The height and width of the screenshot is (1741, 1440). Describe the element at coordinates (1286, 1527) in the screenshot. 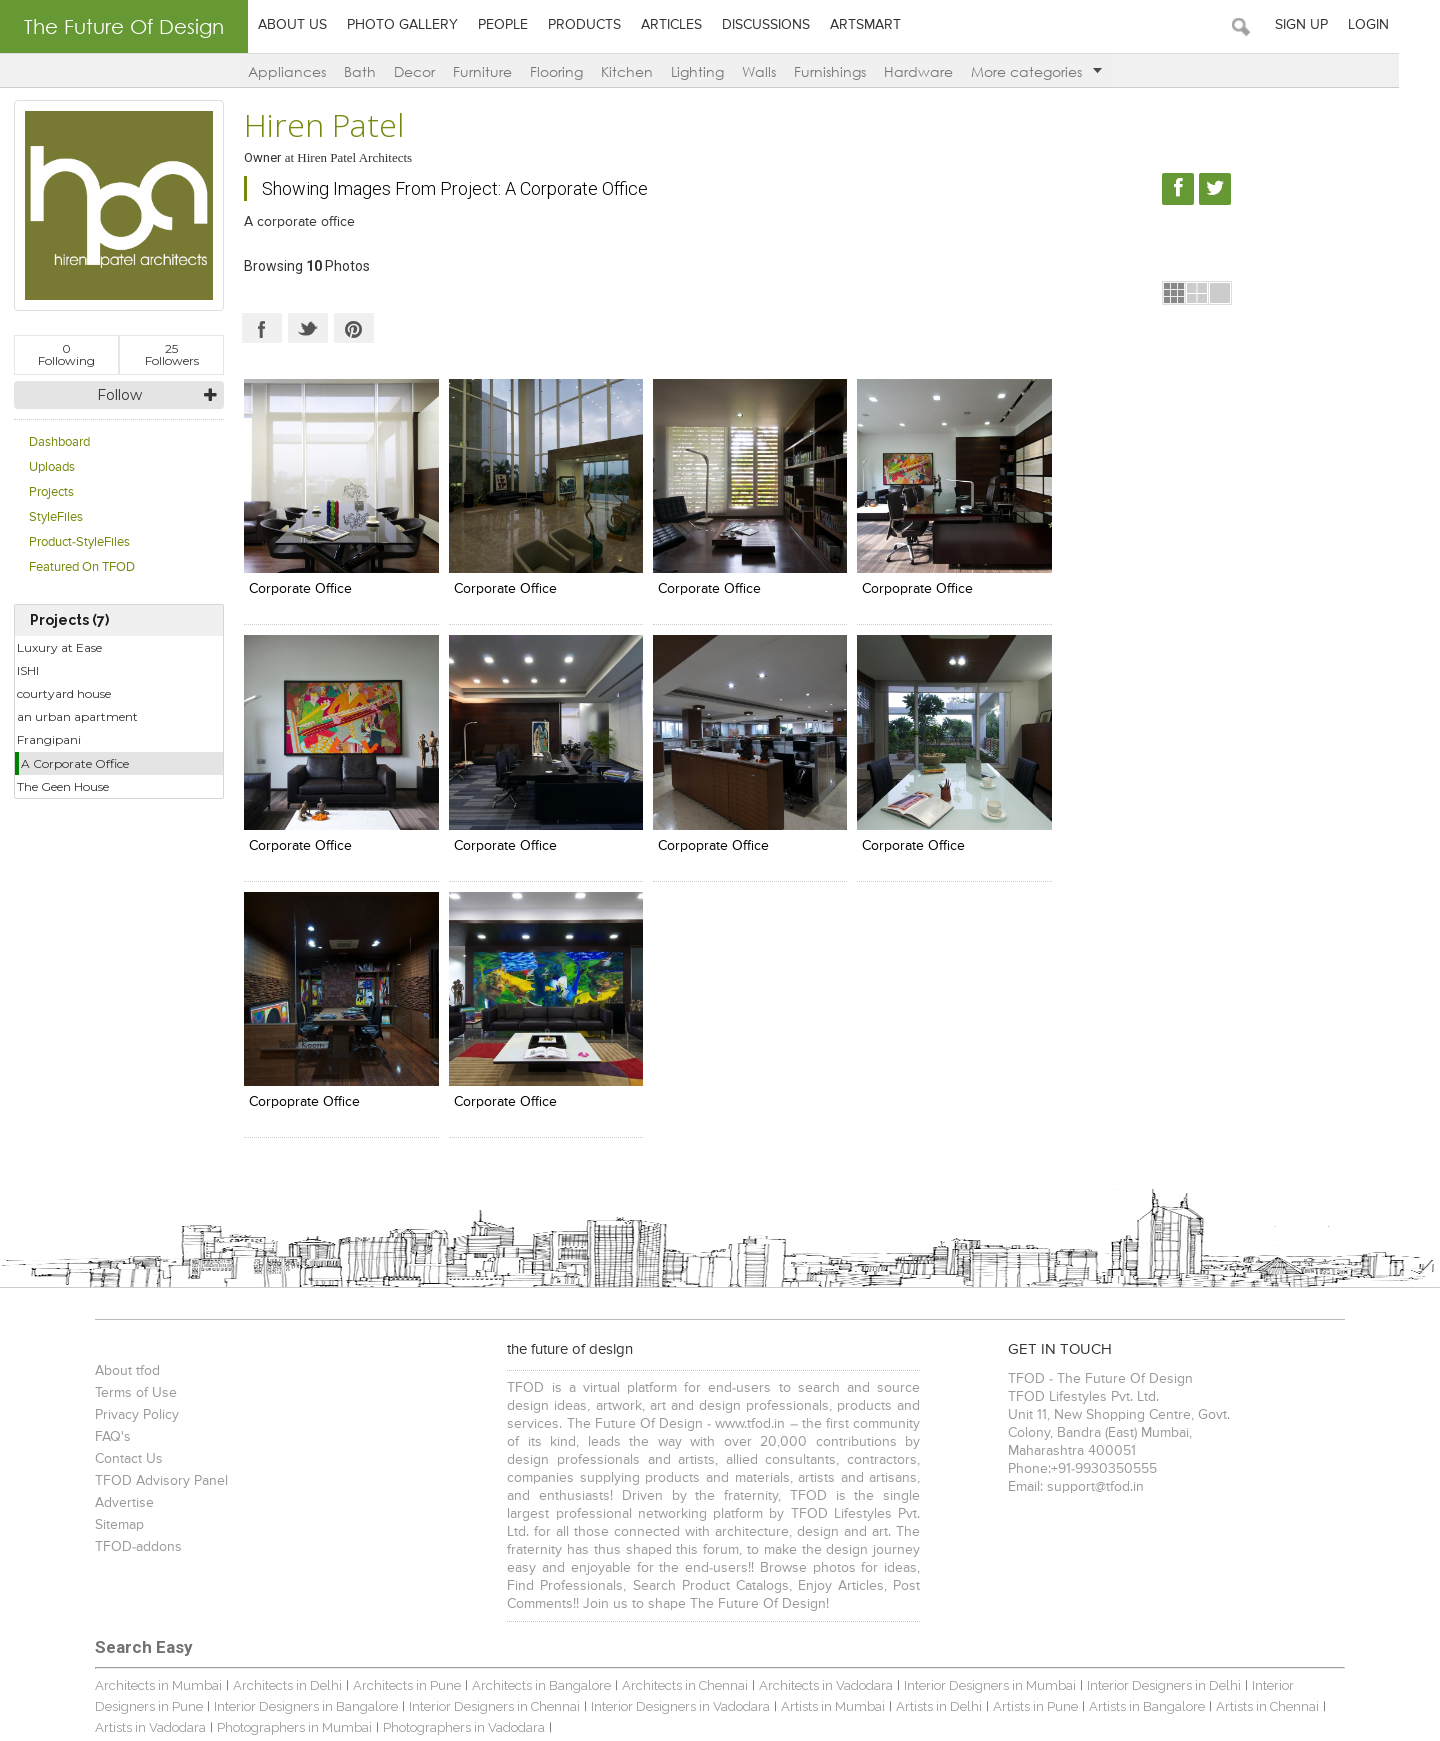

I see `& more...` at that location.